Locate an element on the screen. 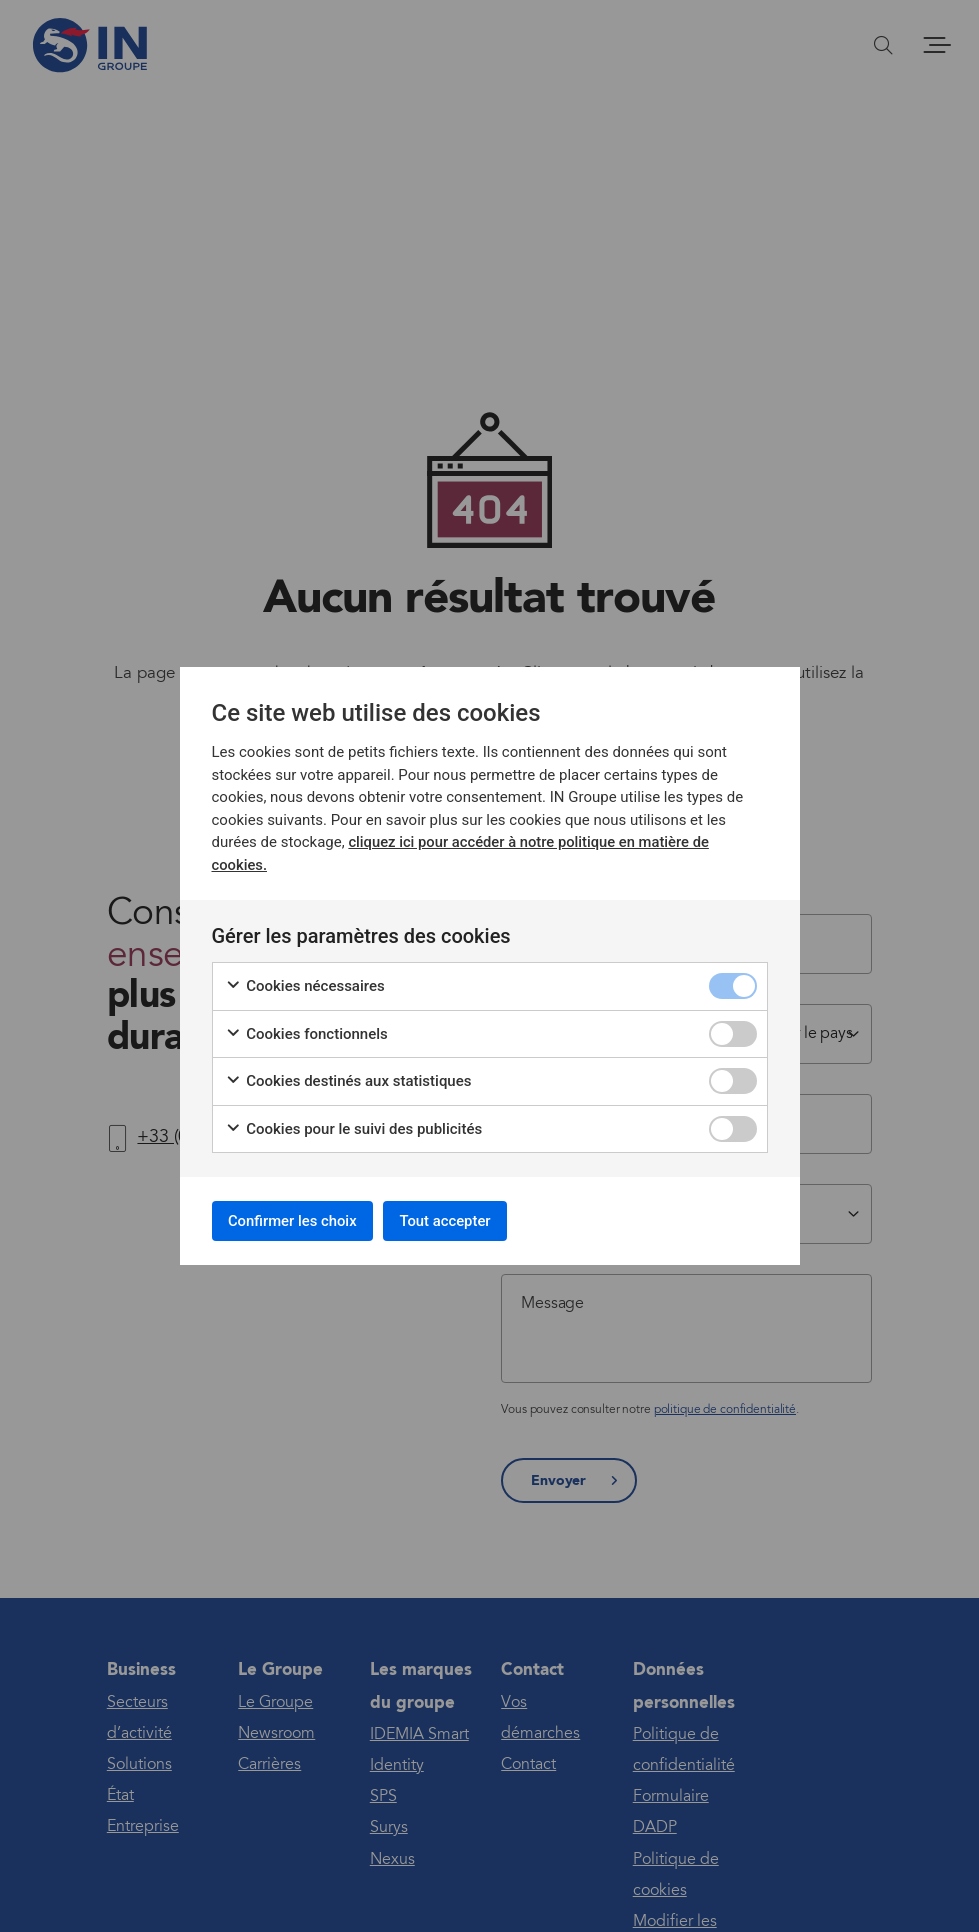 The image size is (979, 1932). Tout accepter is located at coordinates (472, 1220).